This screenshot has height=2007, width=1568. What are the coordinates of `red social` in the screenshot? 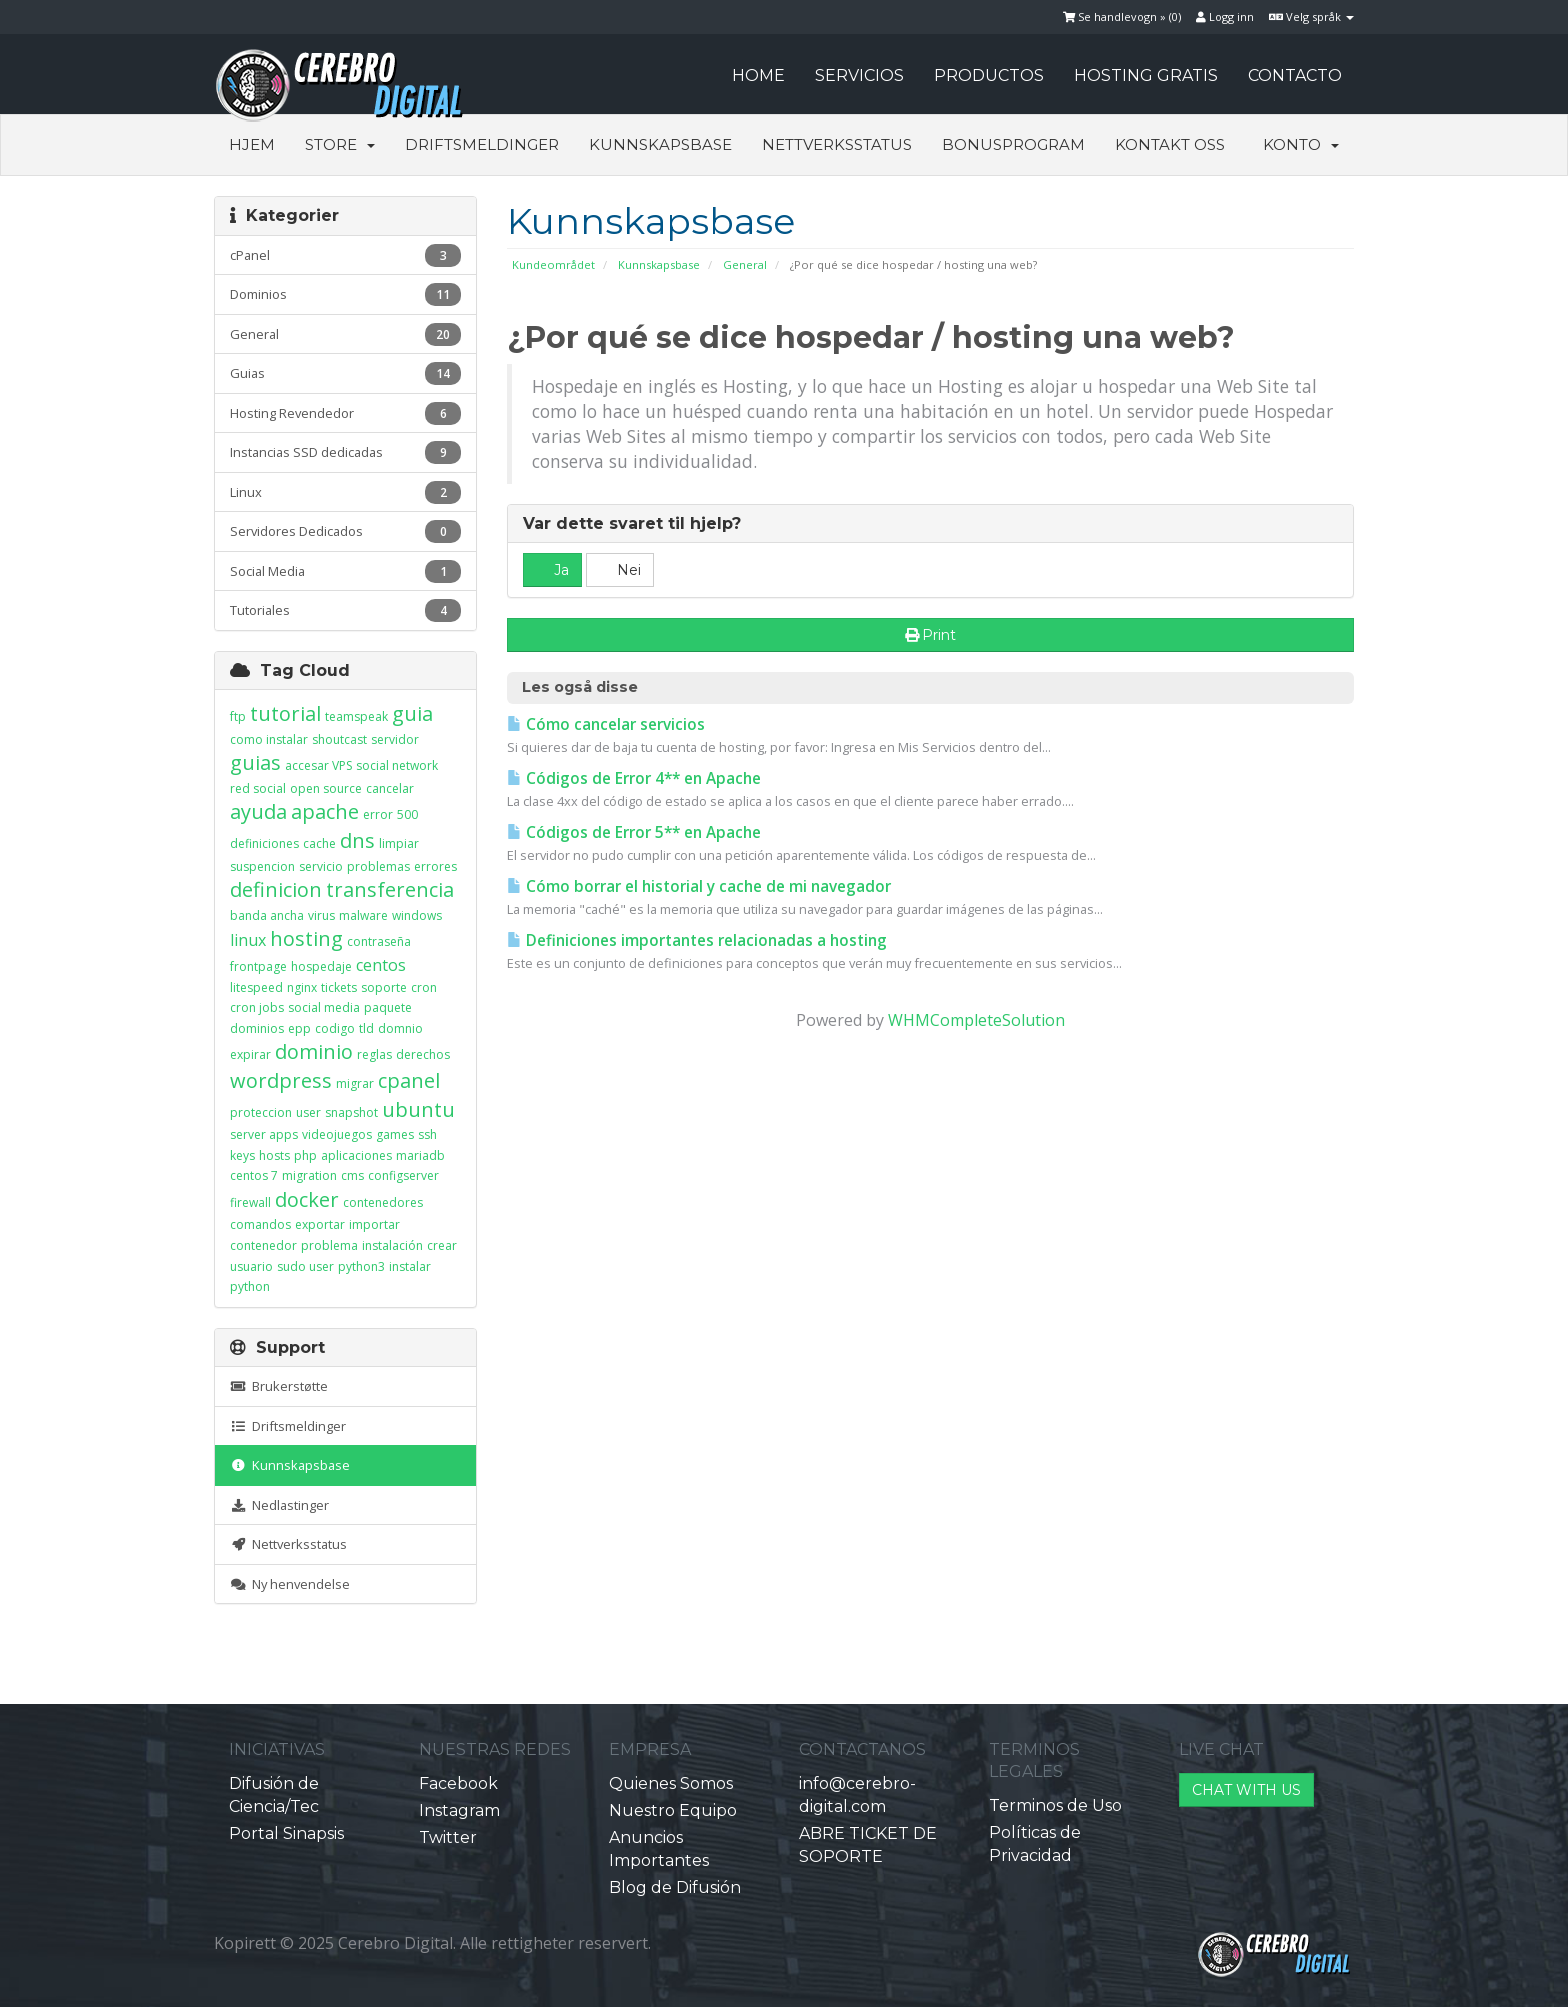 It's located at (258, 788).